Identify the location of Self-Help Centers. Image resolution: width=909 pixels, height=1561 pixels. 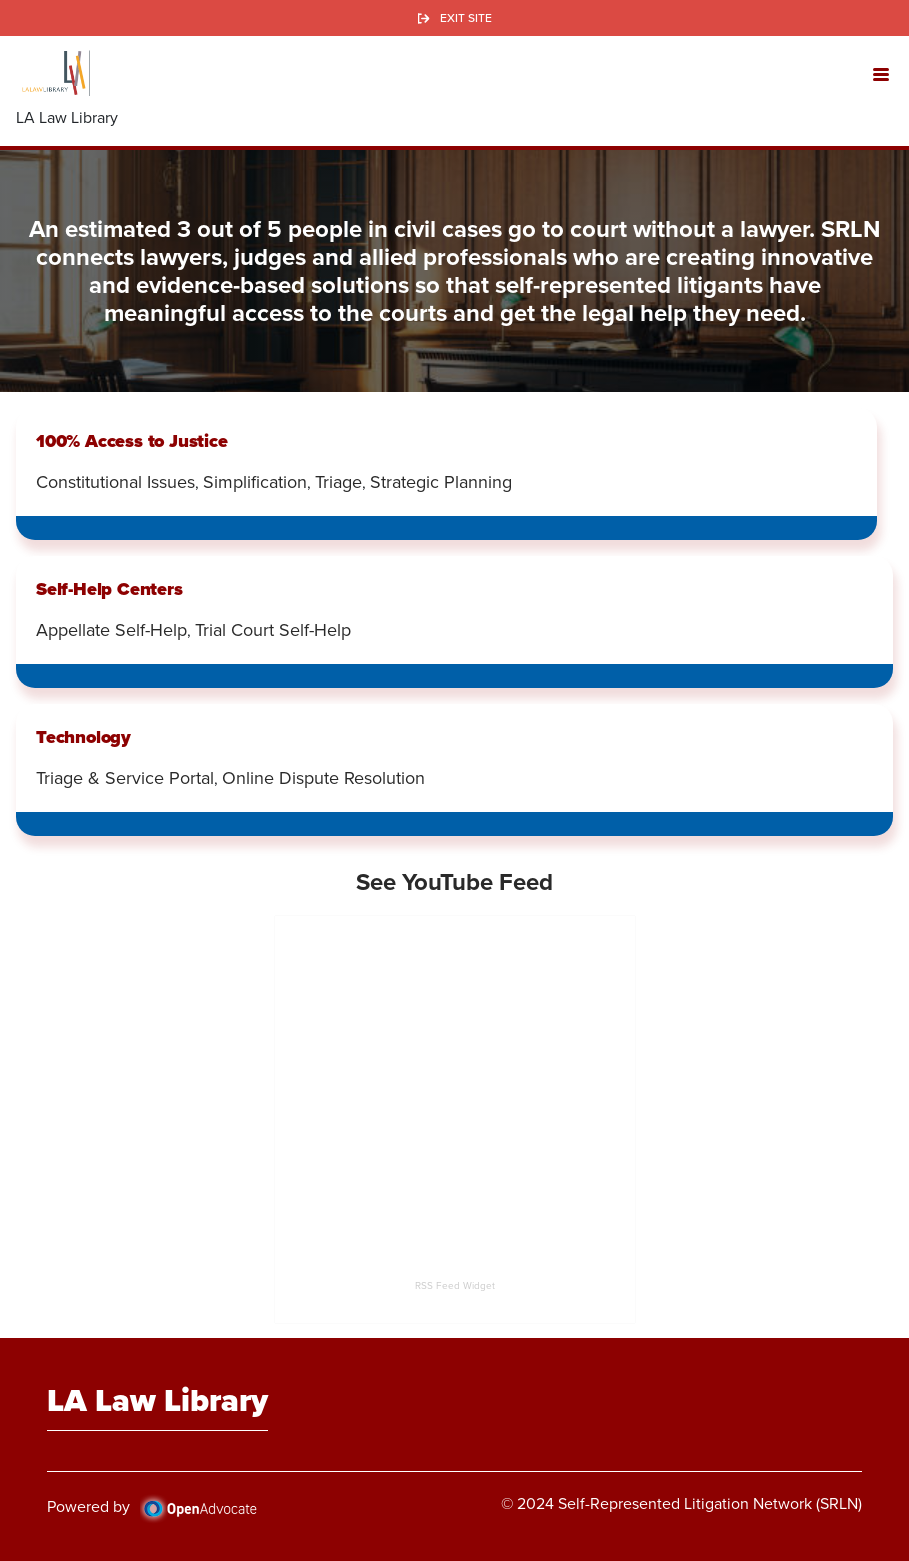
(109, 588).